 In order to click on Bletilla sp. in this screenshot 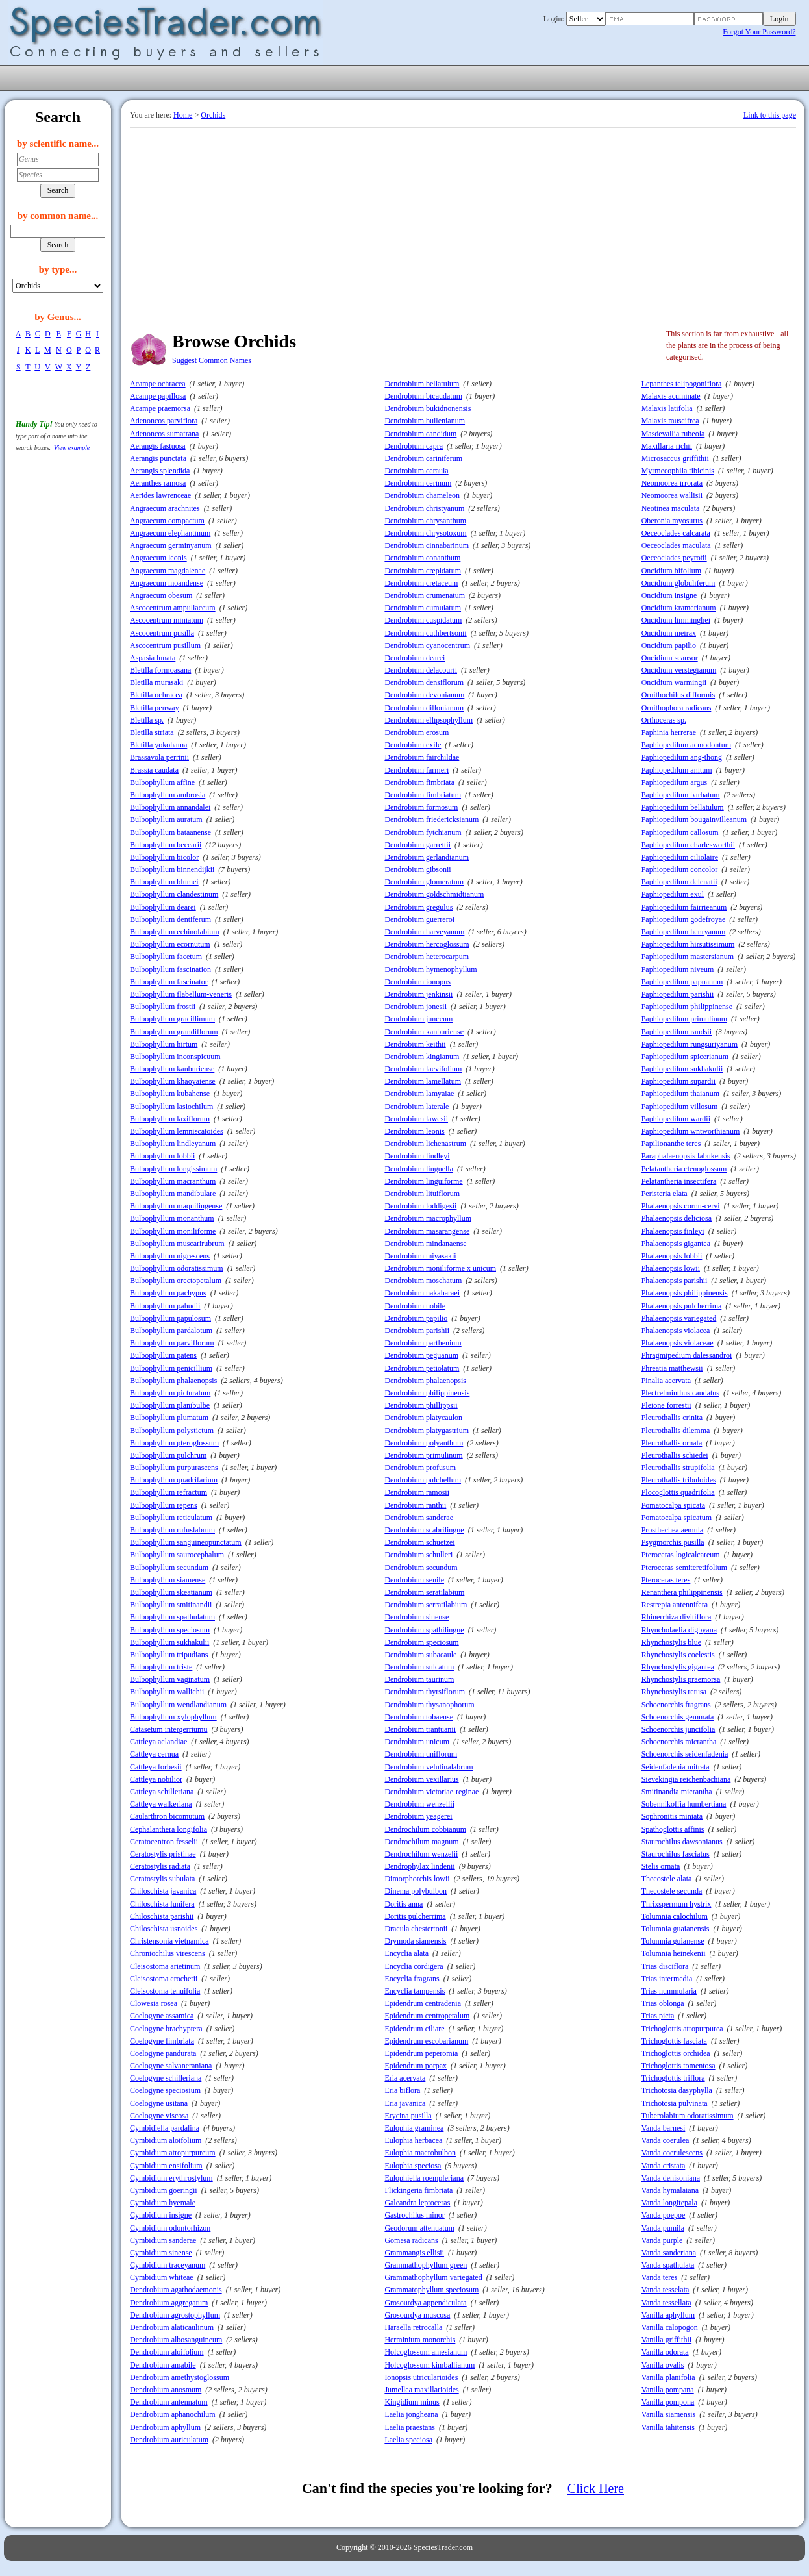, I will do `click(147, 720)`.